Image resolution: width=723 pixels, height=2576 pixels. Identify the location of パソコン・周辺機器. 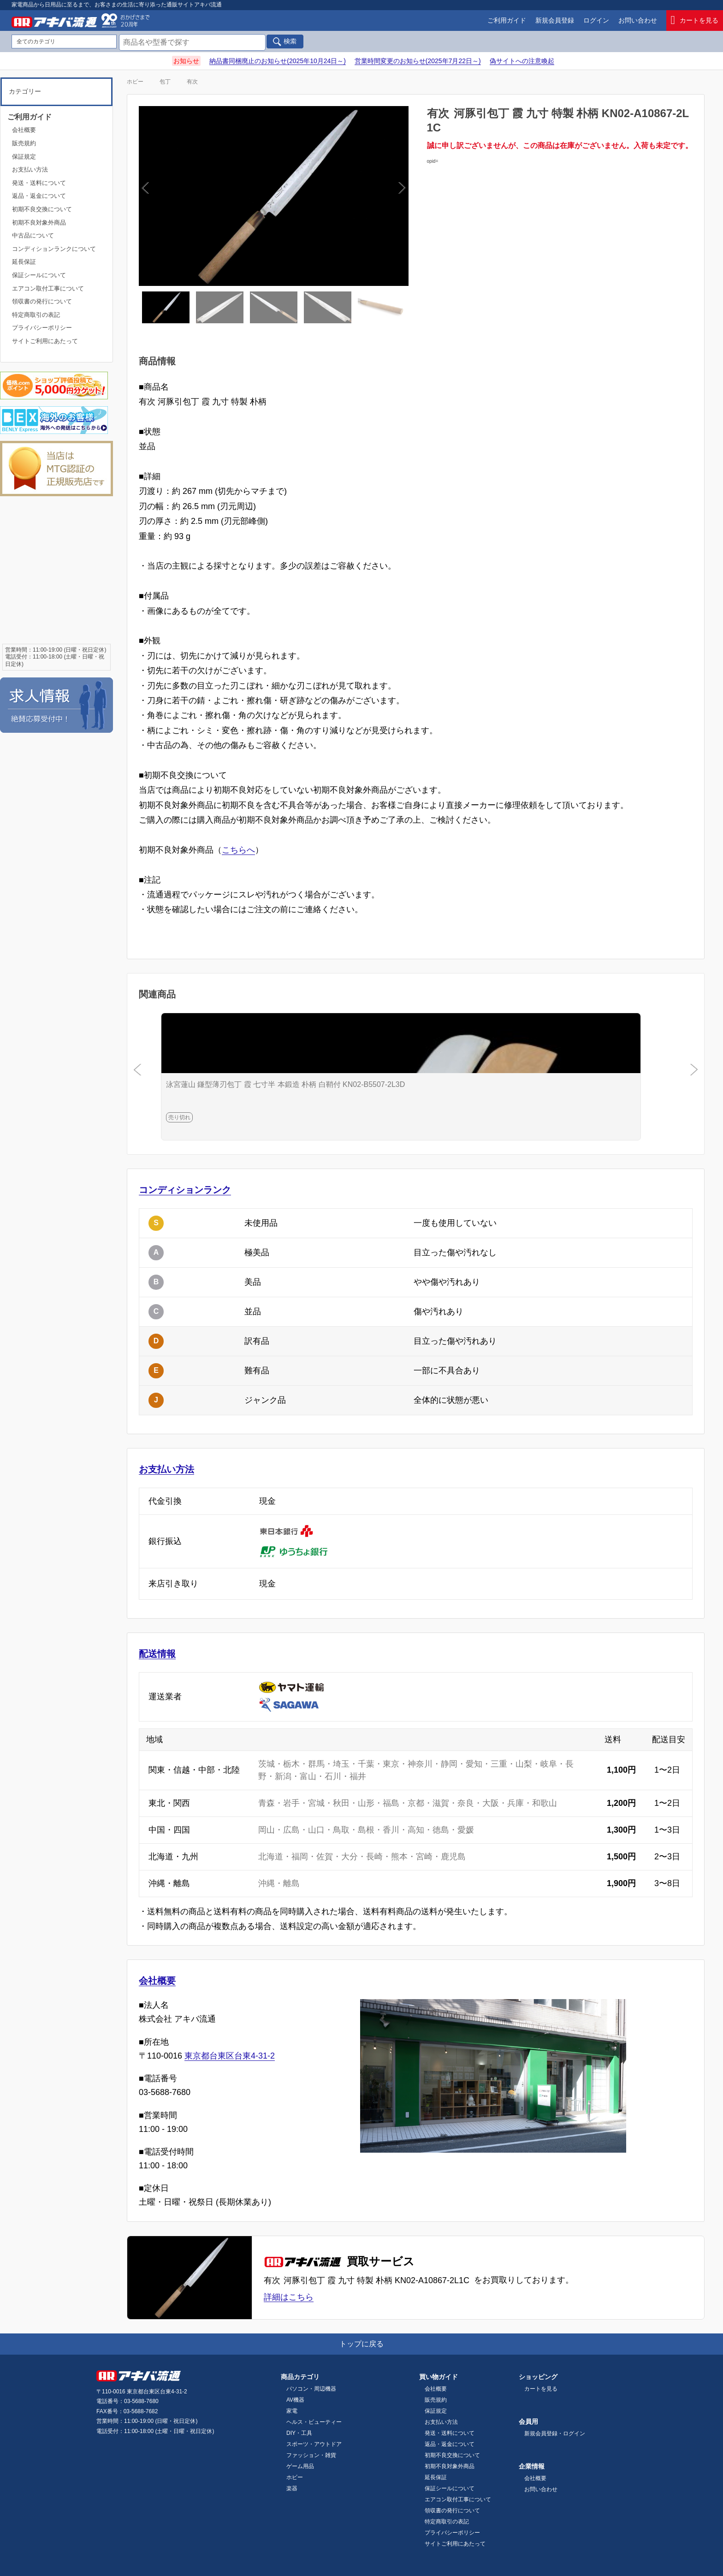
(311, 2389).